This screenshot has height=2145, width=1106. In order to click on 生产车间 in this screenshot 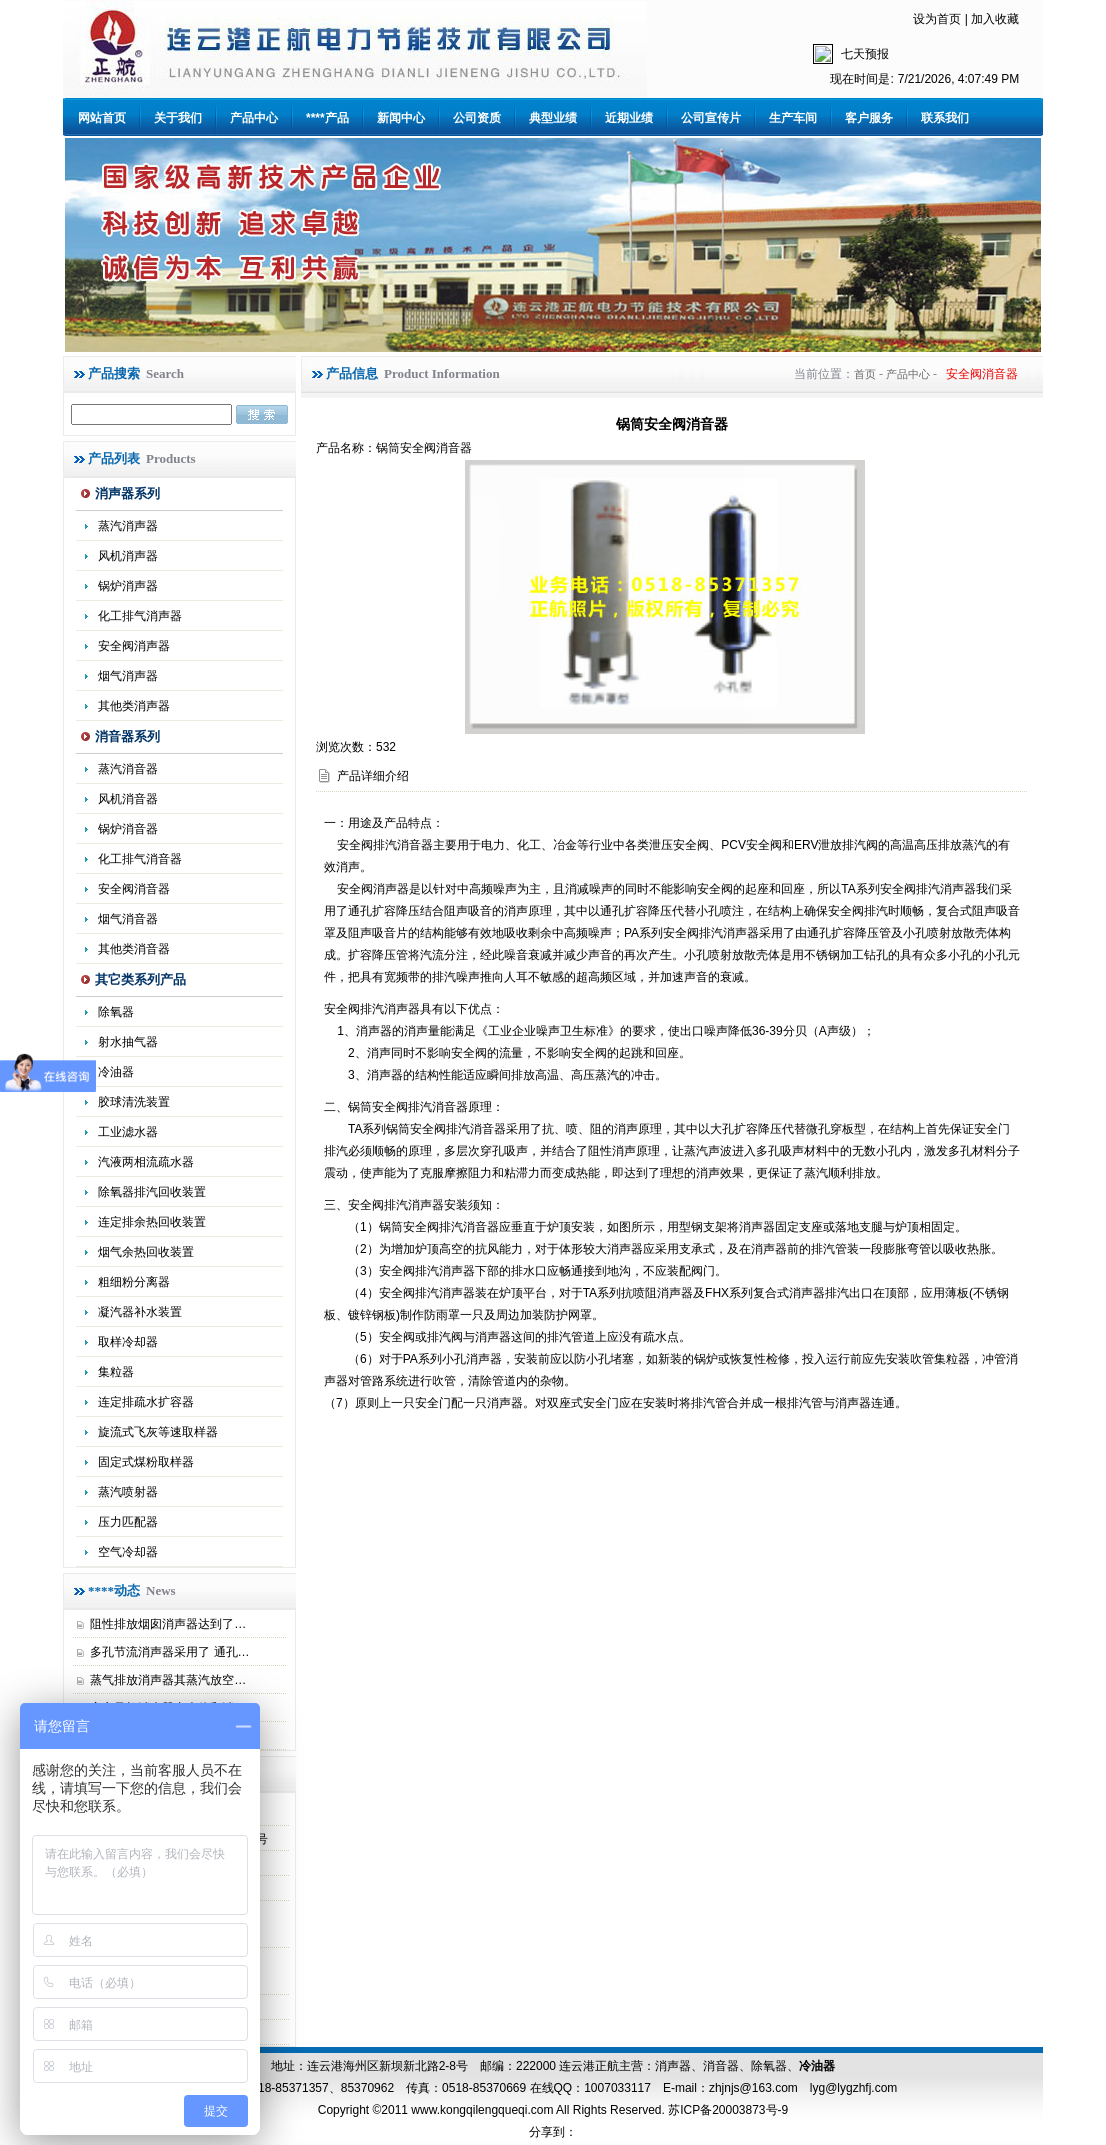, I will do `click(793, 118)`.